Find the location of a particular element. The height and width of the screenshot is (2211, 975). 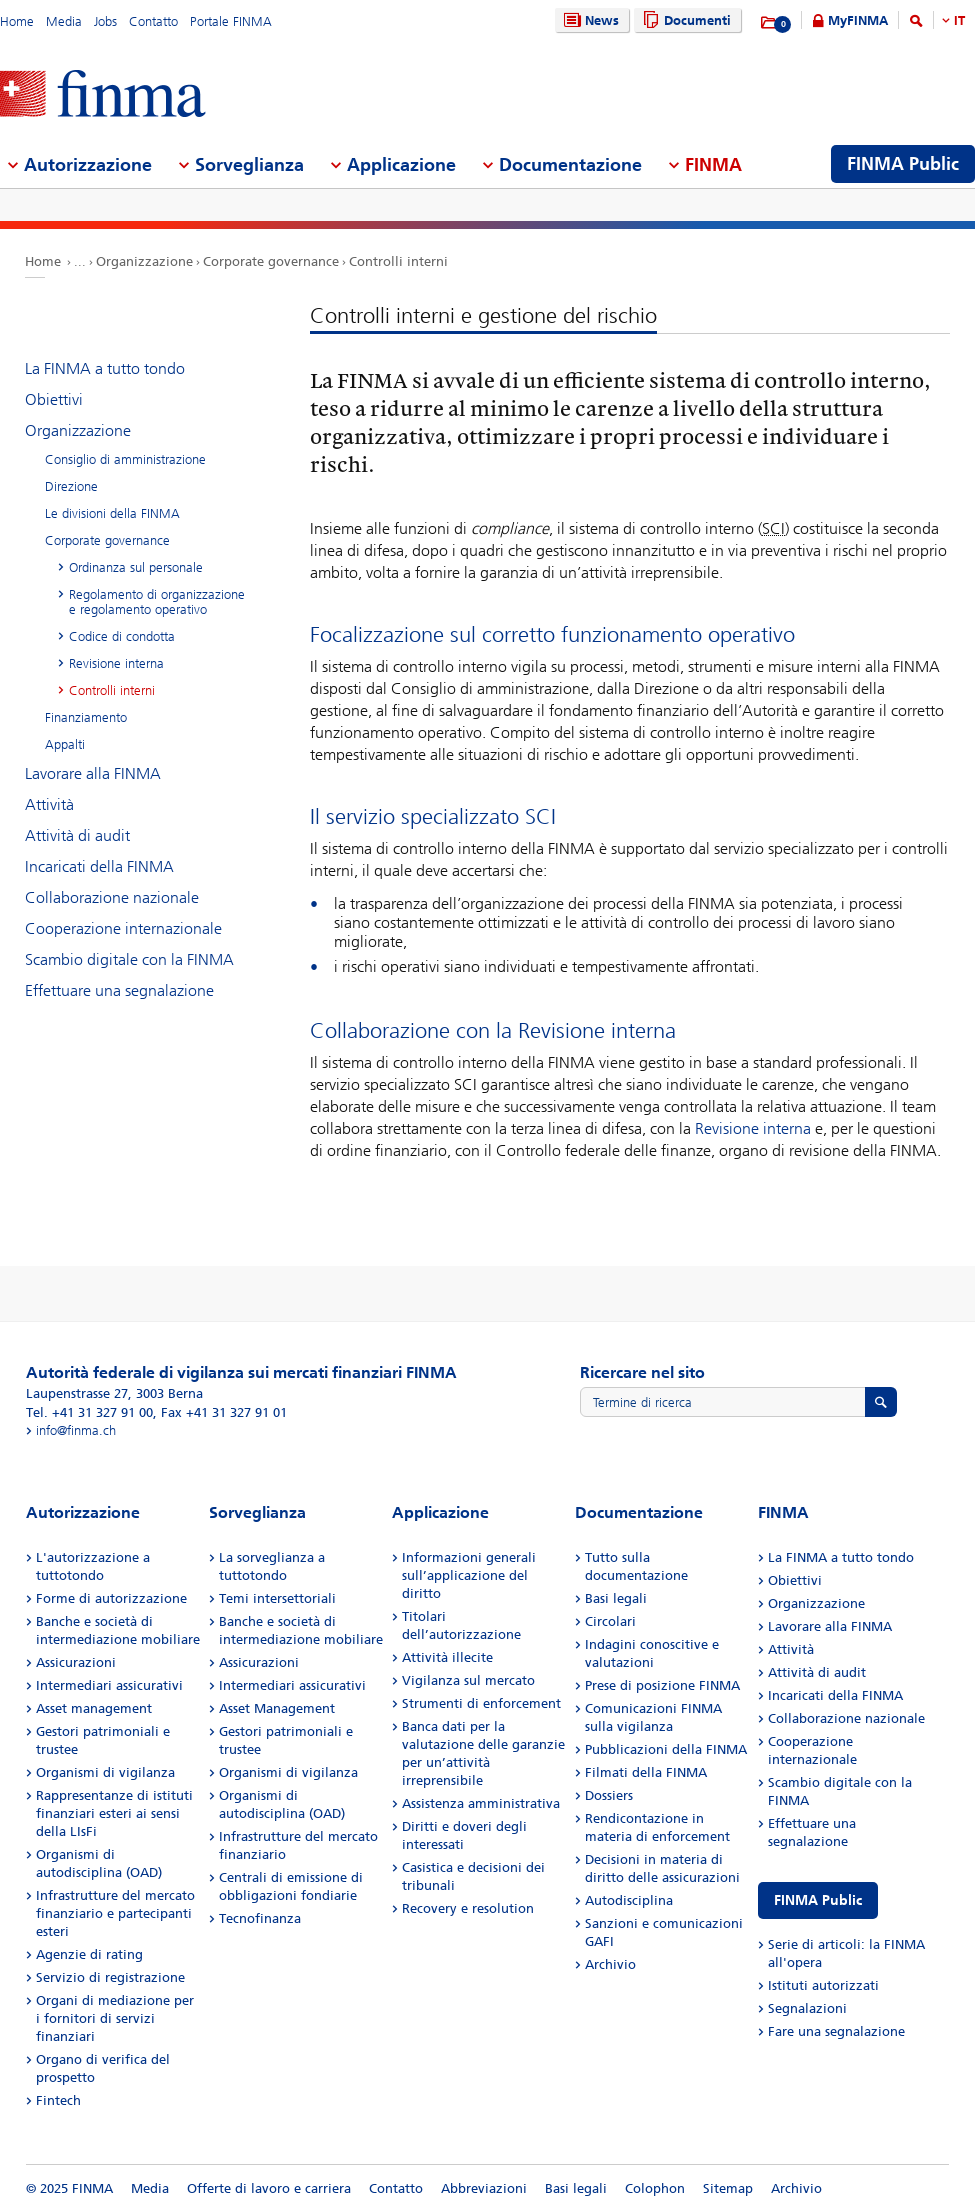

Corporate governance is located at coordinates (271, 261).